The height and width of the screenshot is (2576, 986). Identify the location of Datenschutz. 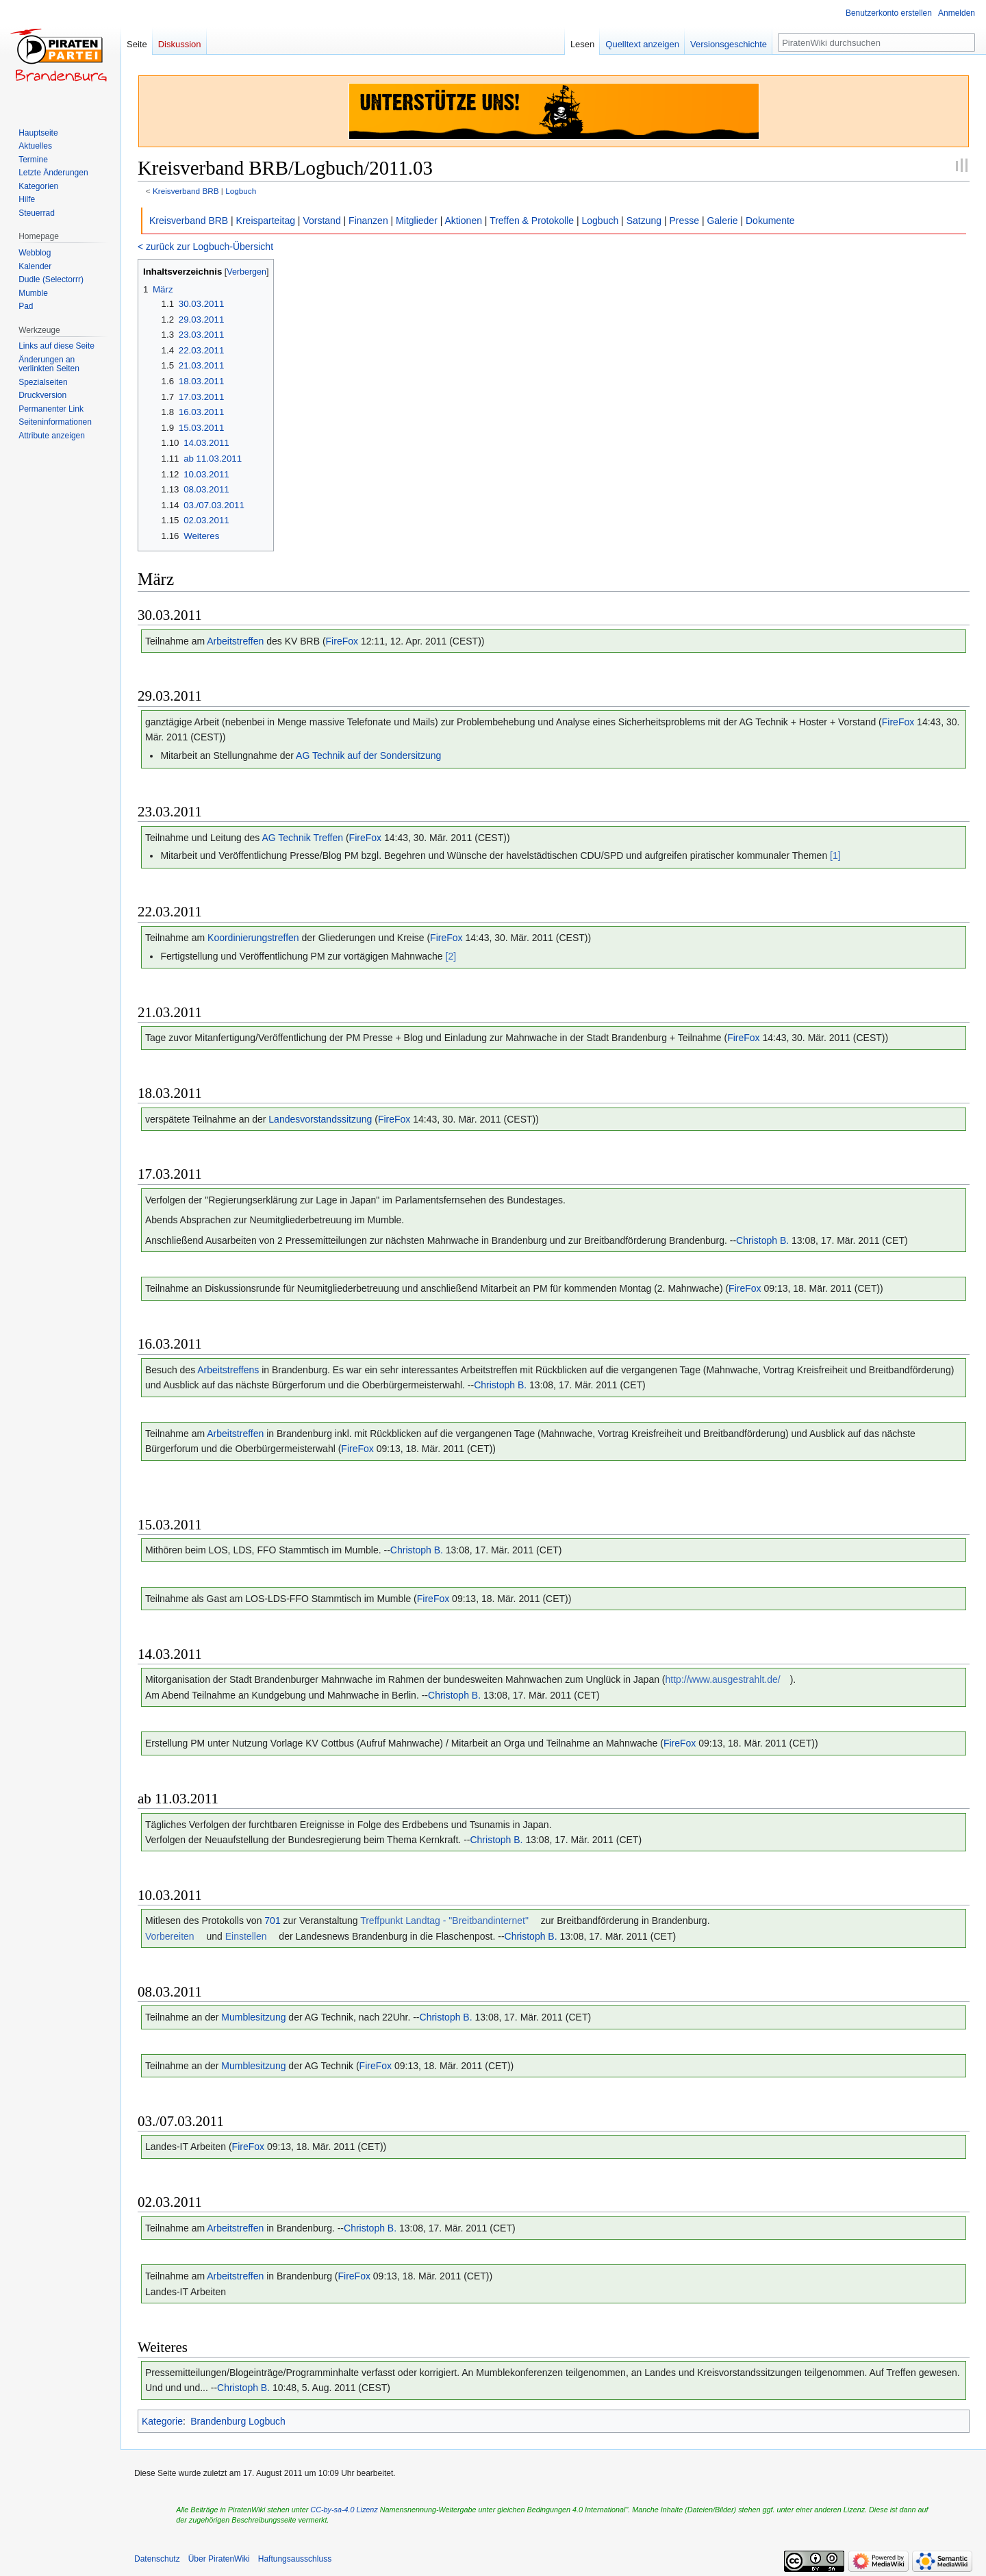
(157, 2559).